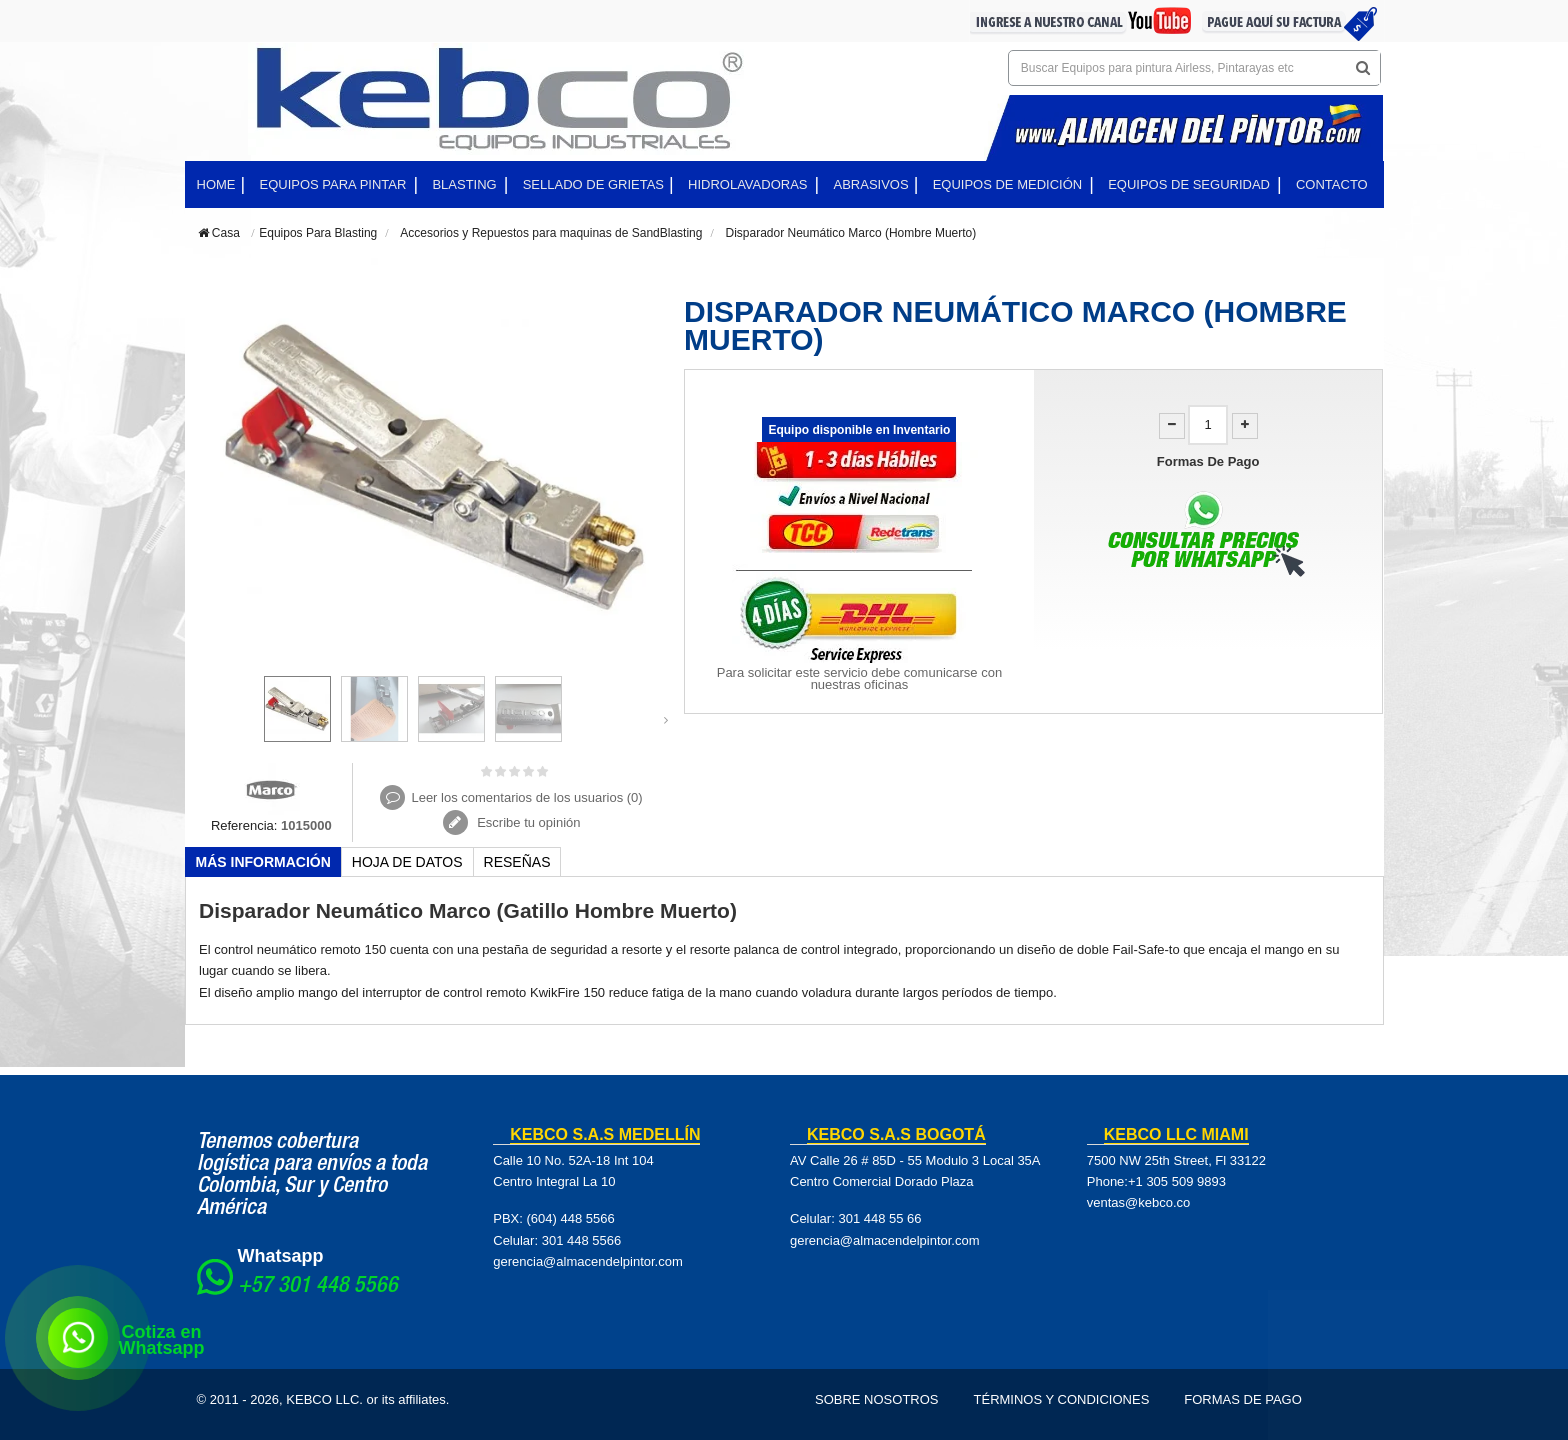 The image size is (1568, 1440). Describe the element at coordinates (244, 825) in the screenshot. I see `Referencia:` at that location.